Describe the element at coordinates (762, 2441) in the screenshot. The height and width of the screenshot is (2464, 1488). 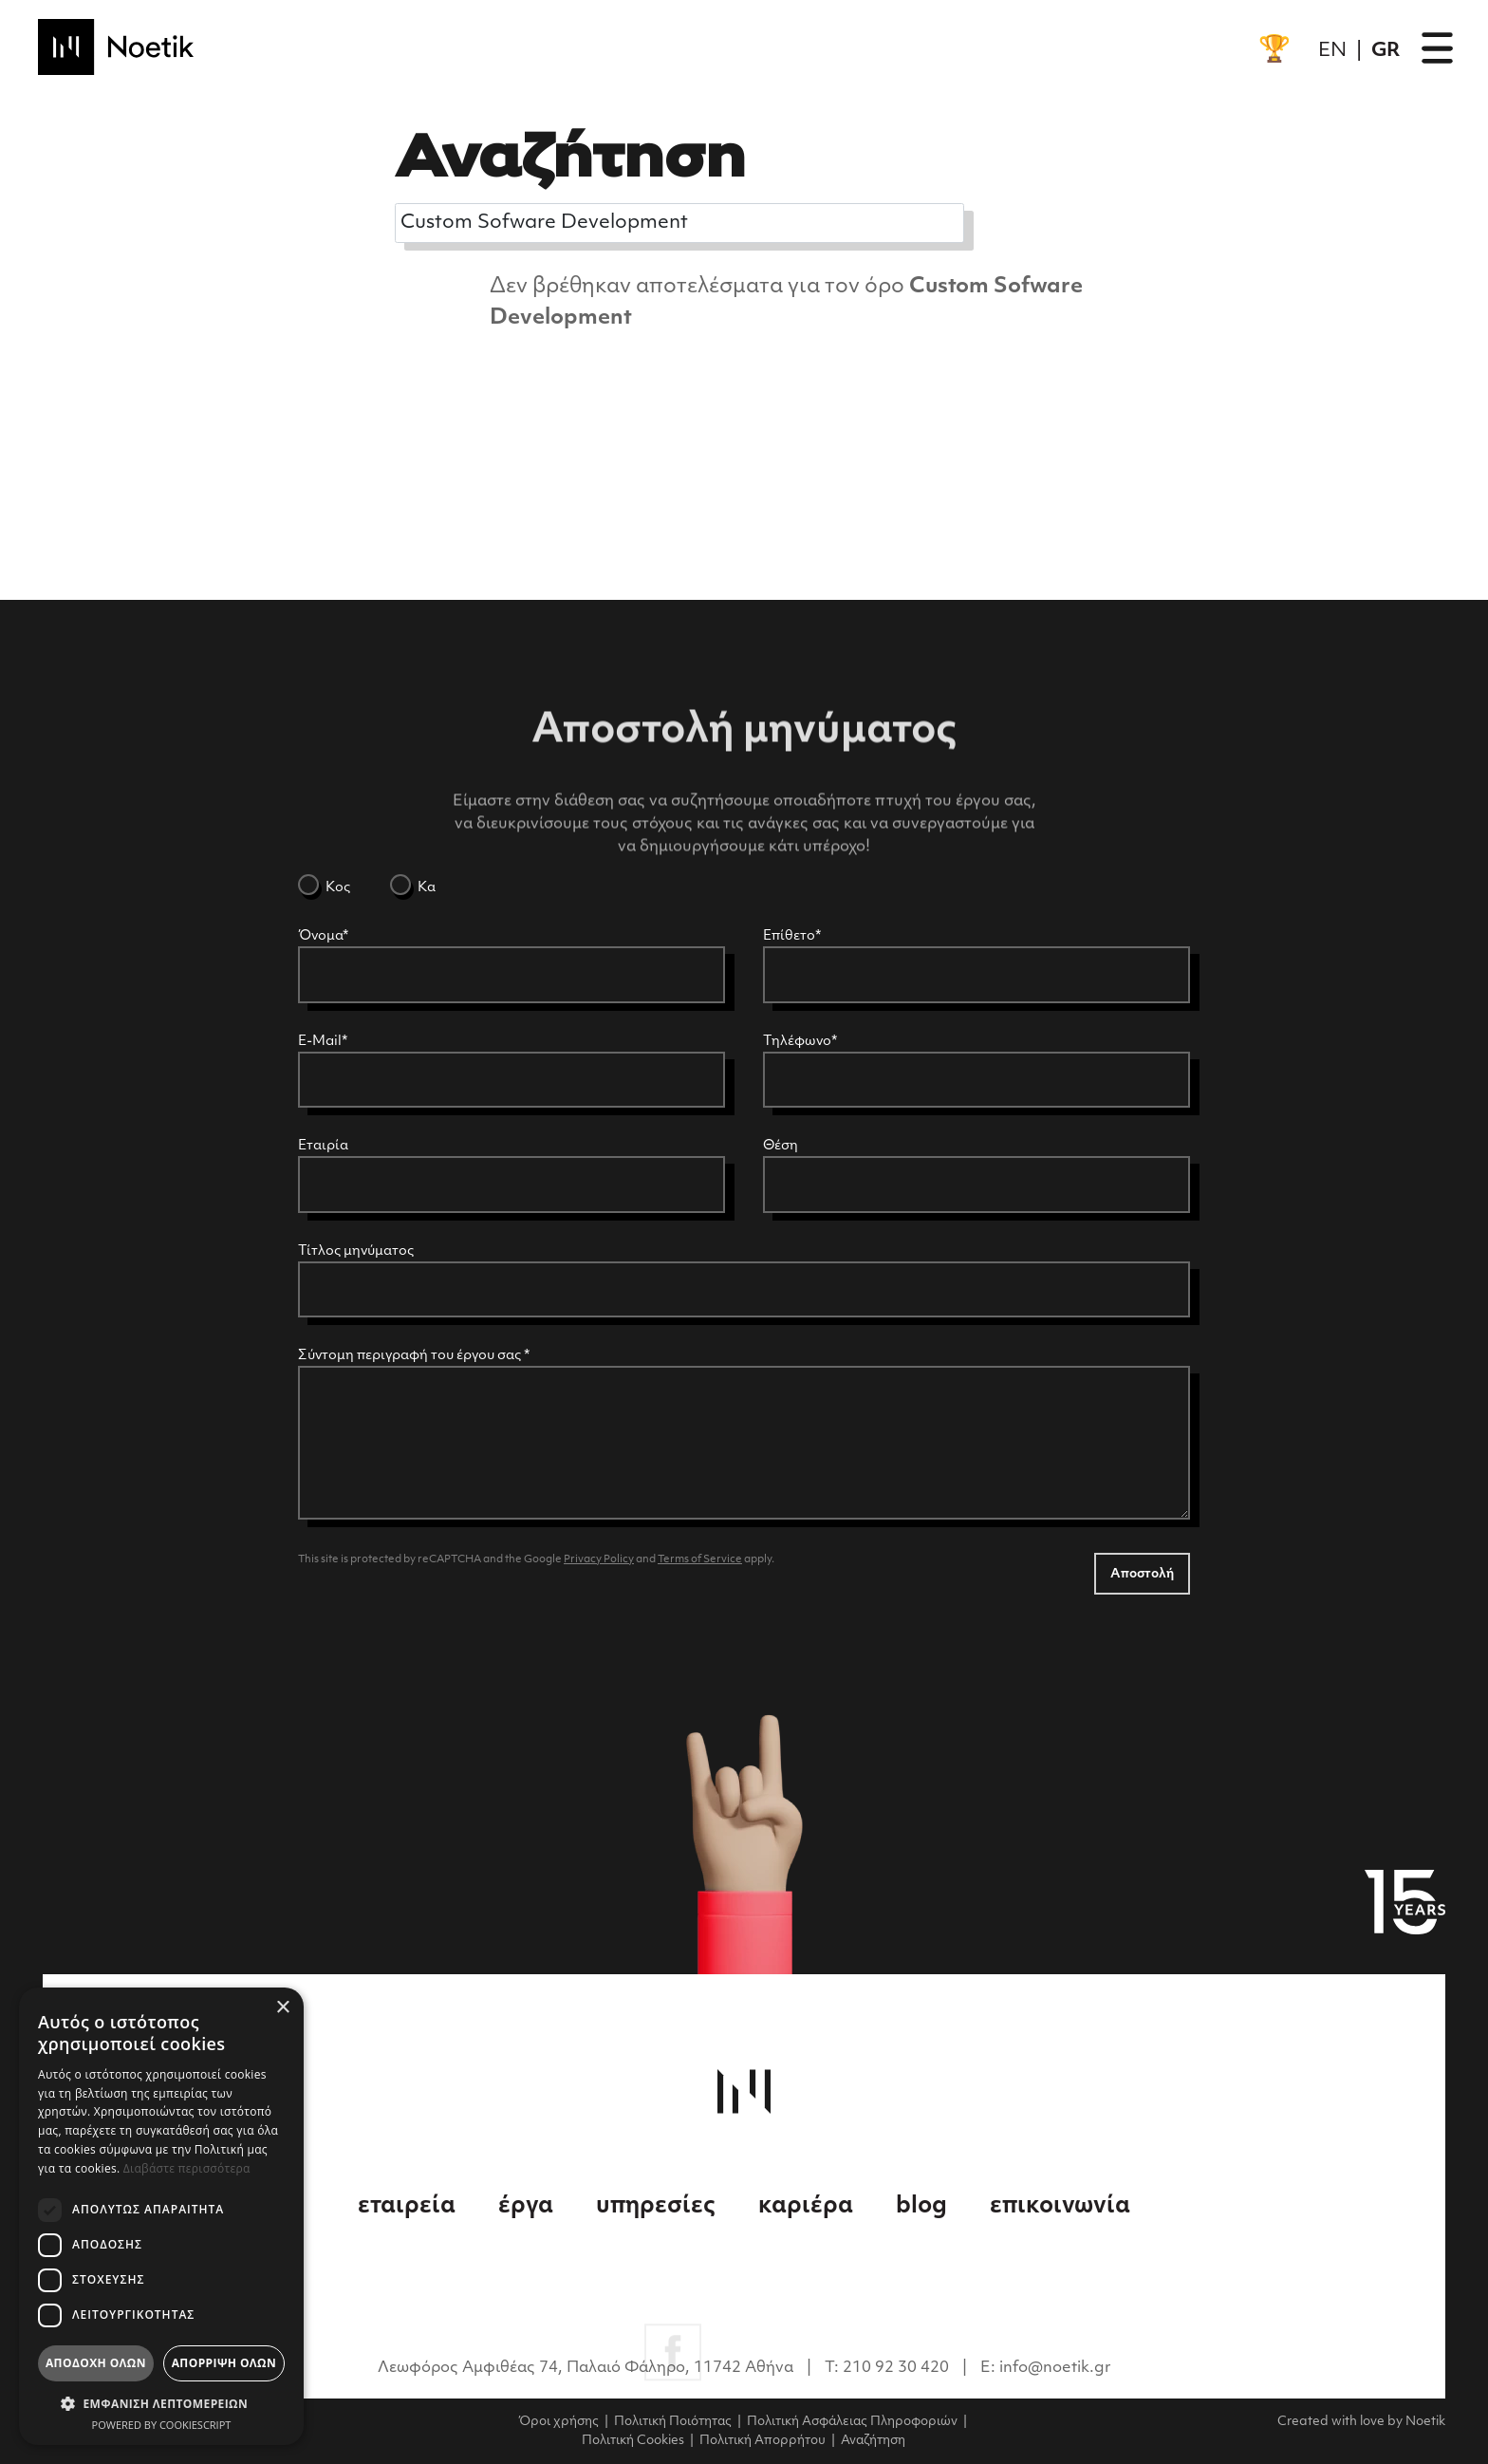
I see `Πολιτική Απορρήτου` at that location.